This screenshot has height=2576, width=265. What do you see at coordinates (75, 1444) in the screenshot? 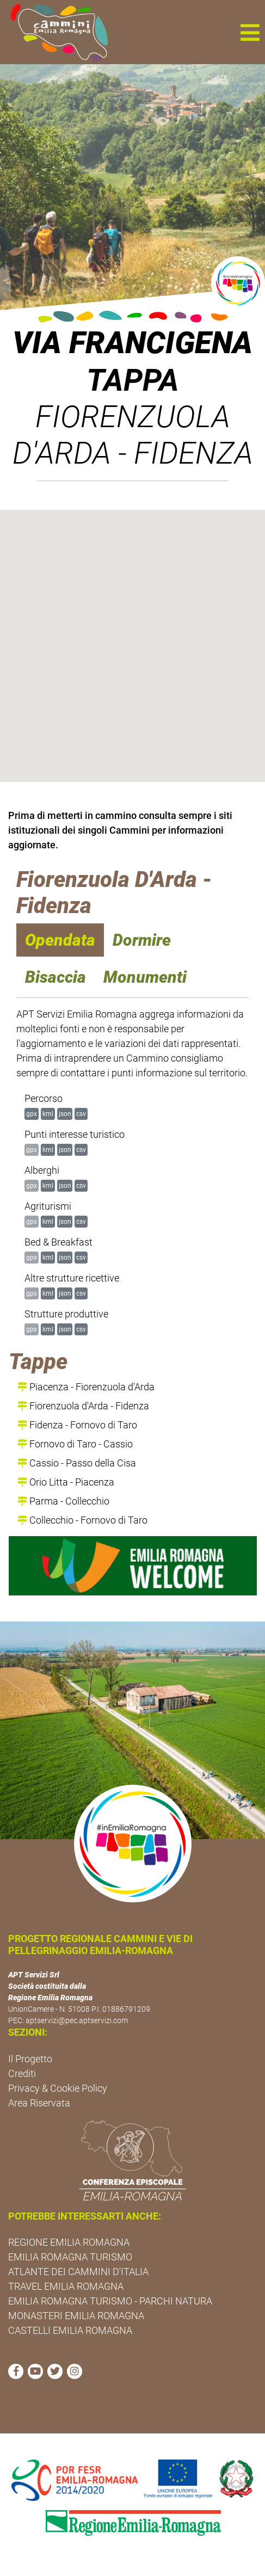
I see `Fornovo di Taro - Cassio` at bounding box center [75, 1444].